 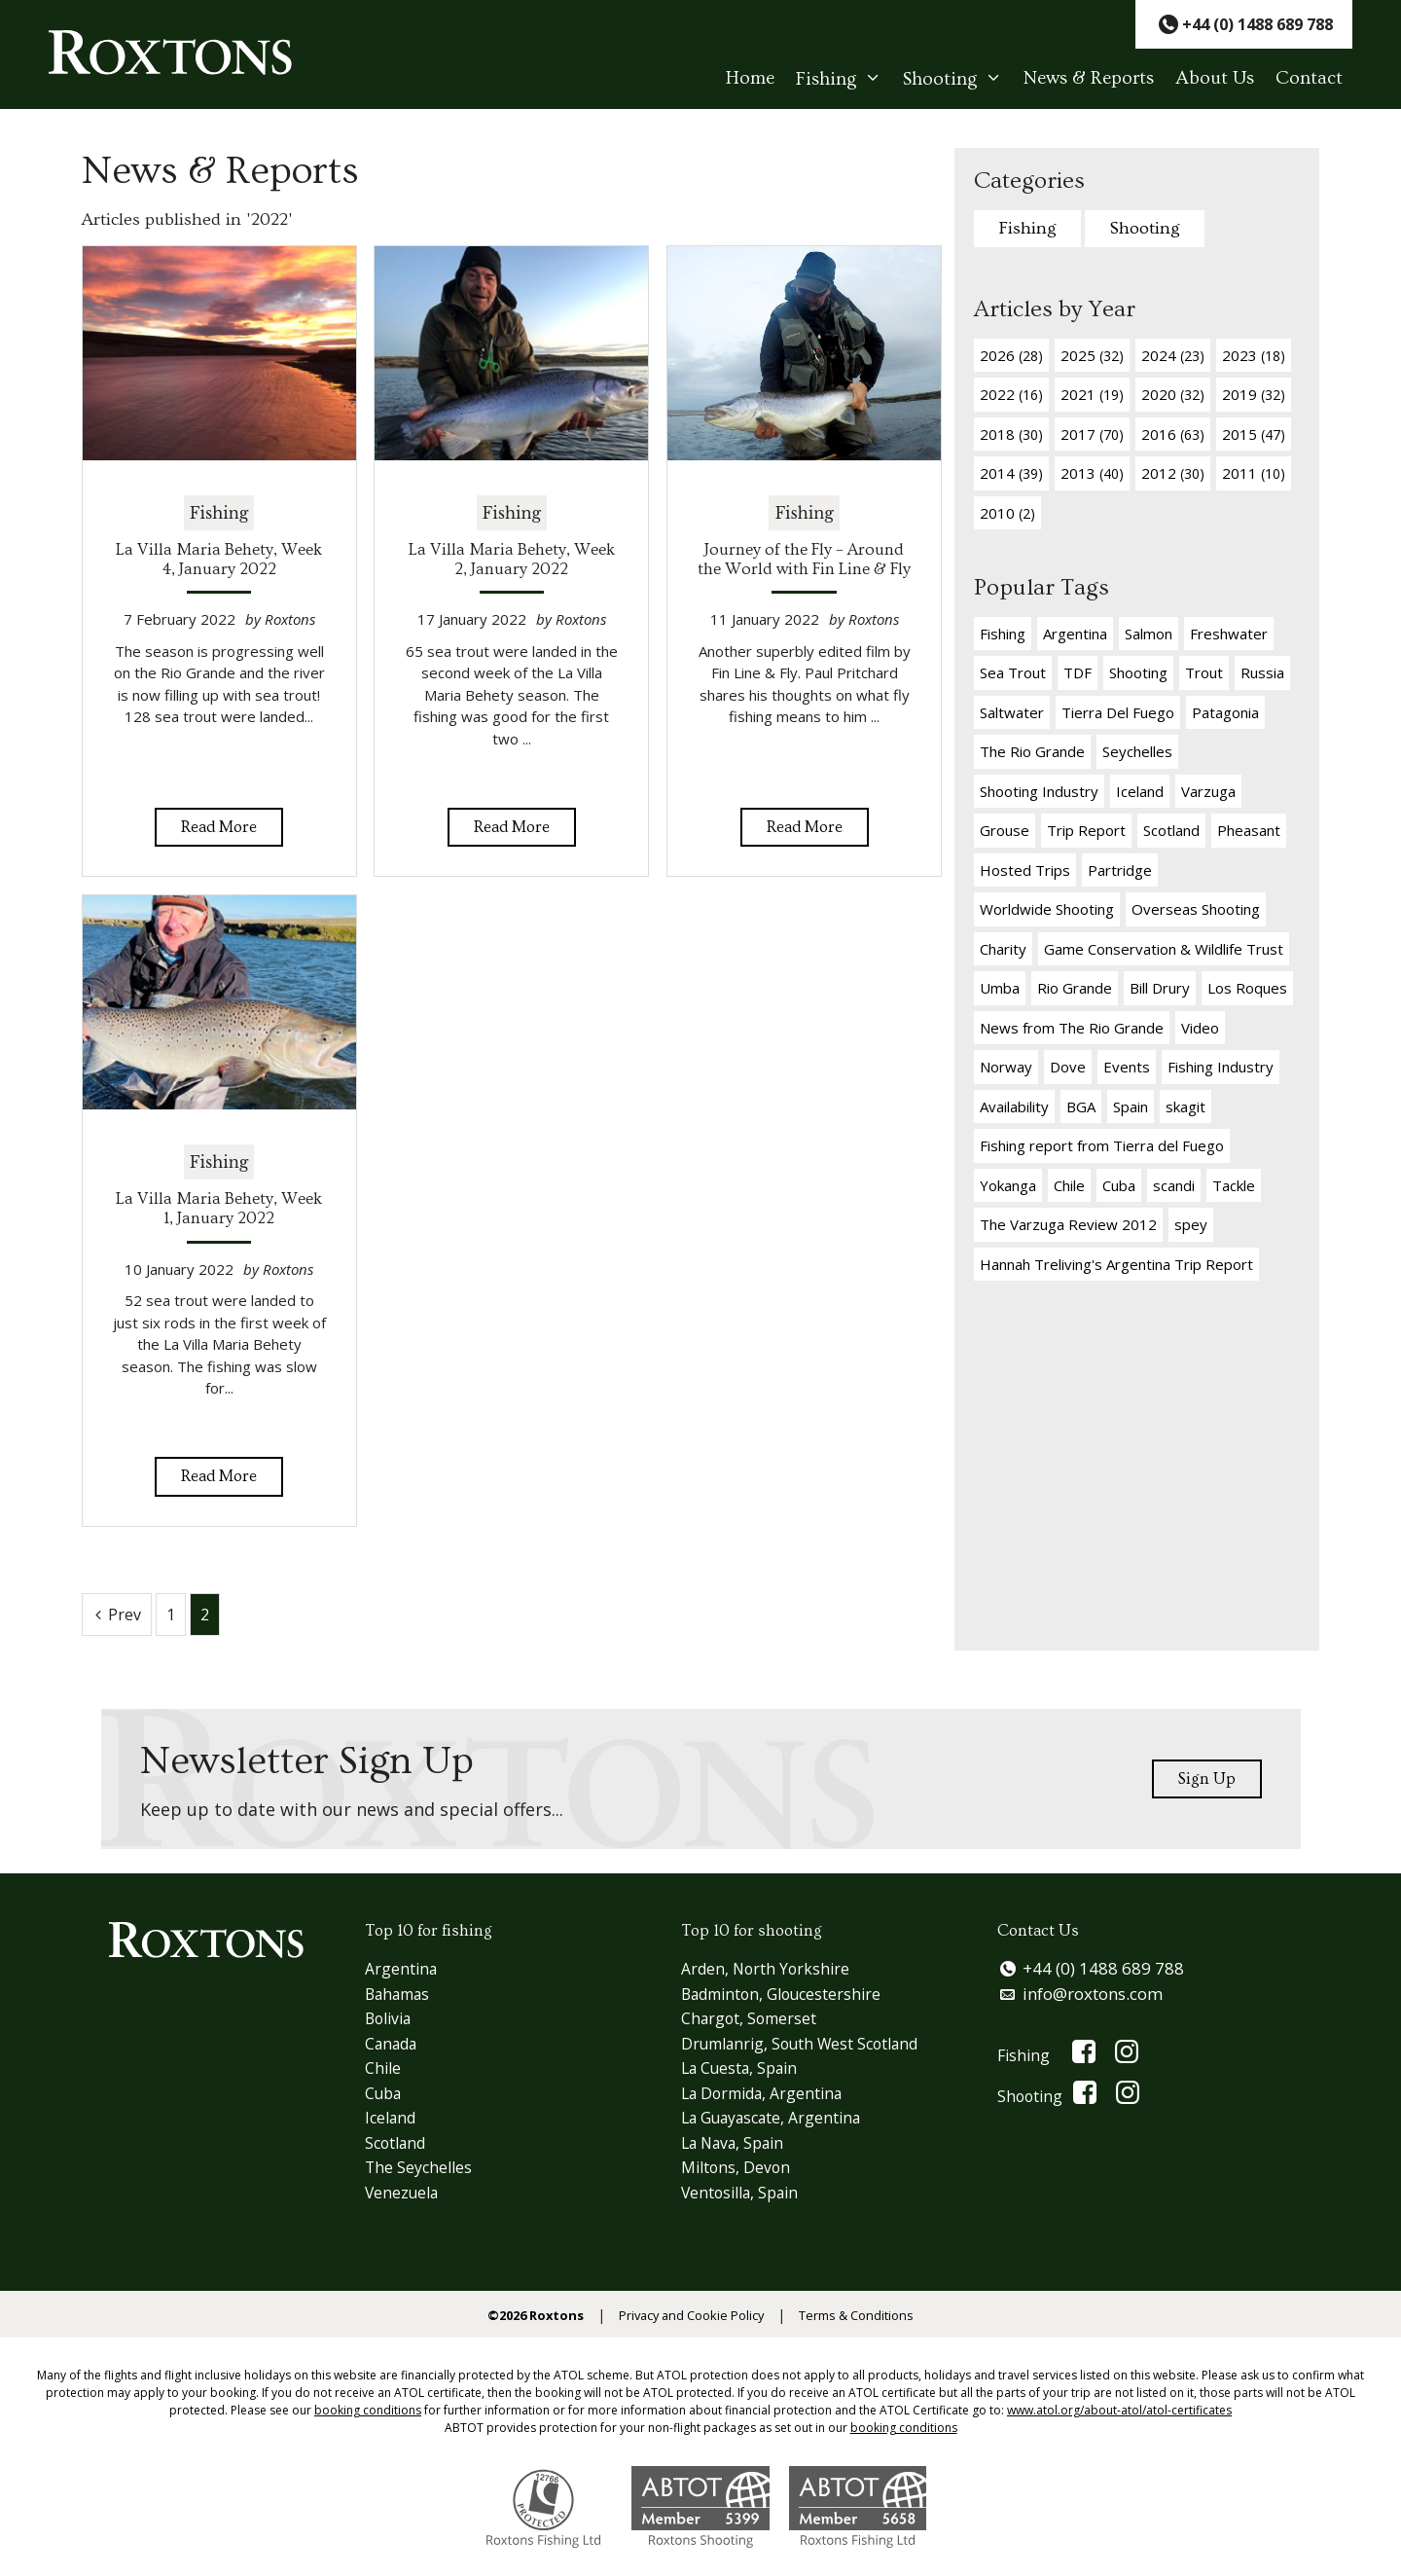 What do you see at coordinates (1011, 473) in the screenshot?
I see `2014` at bounding box center [1011, 473].